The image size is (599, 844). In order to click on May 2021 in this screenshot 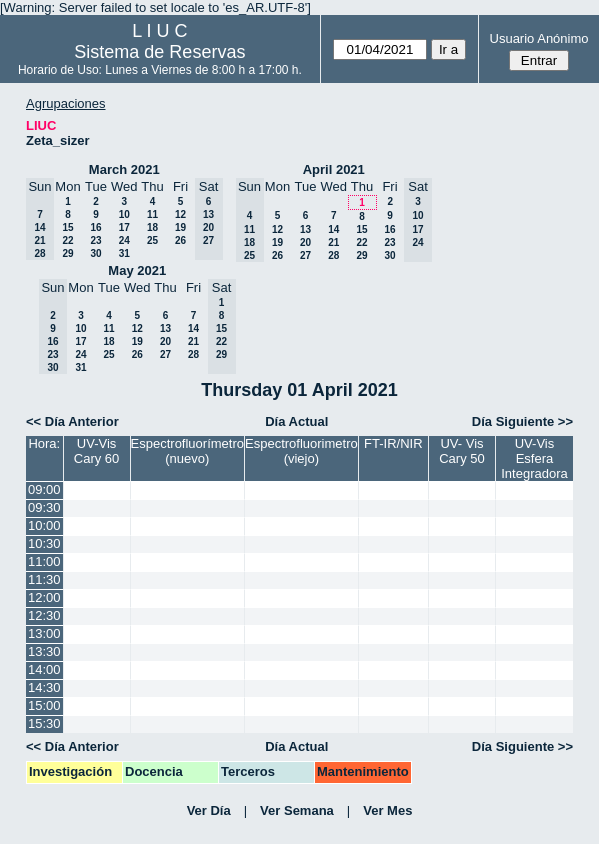, I will do `click(137, 270)`.